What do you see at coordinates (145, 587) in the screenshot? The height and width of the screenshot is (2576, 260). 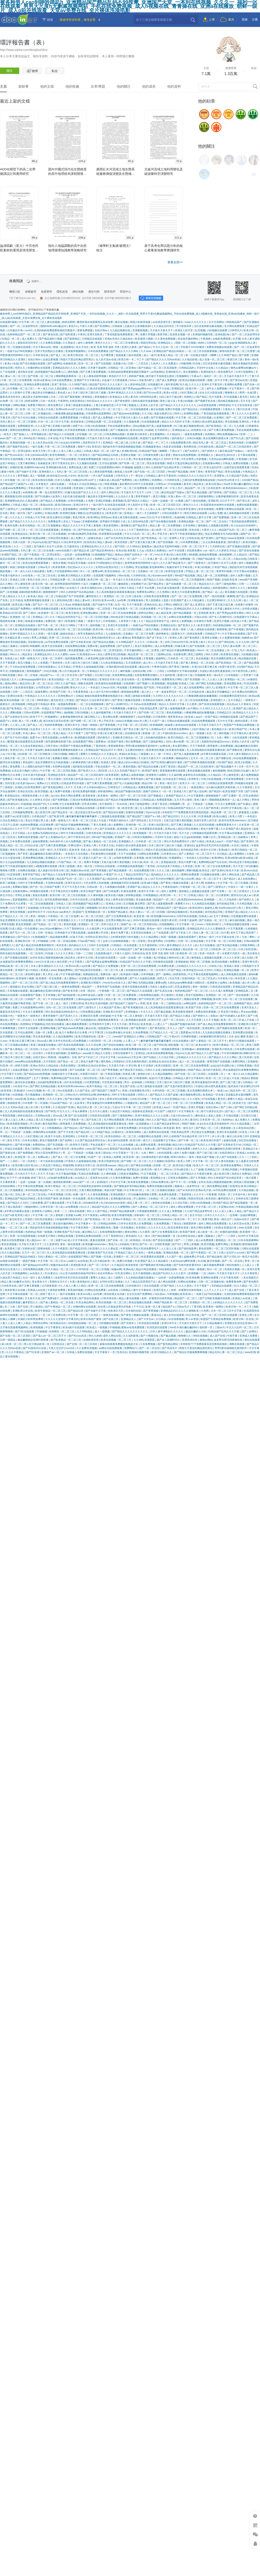 I see `午夜不卡av免费` at bounding box center [145, 587].